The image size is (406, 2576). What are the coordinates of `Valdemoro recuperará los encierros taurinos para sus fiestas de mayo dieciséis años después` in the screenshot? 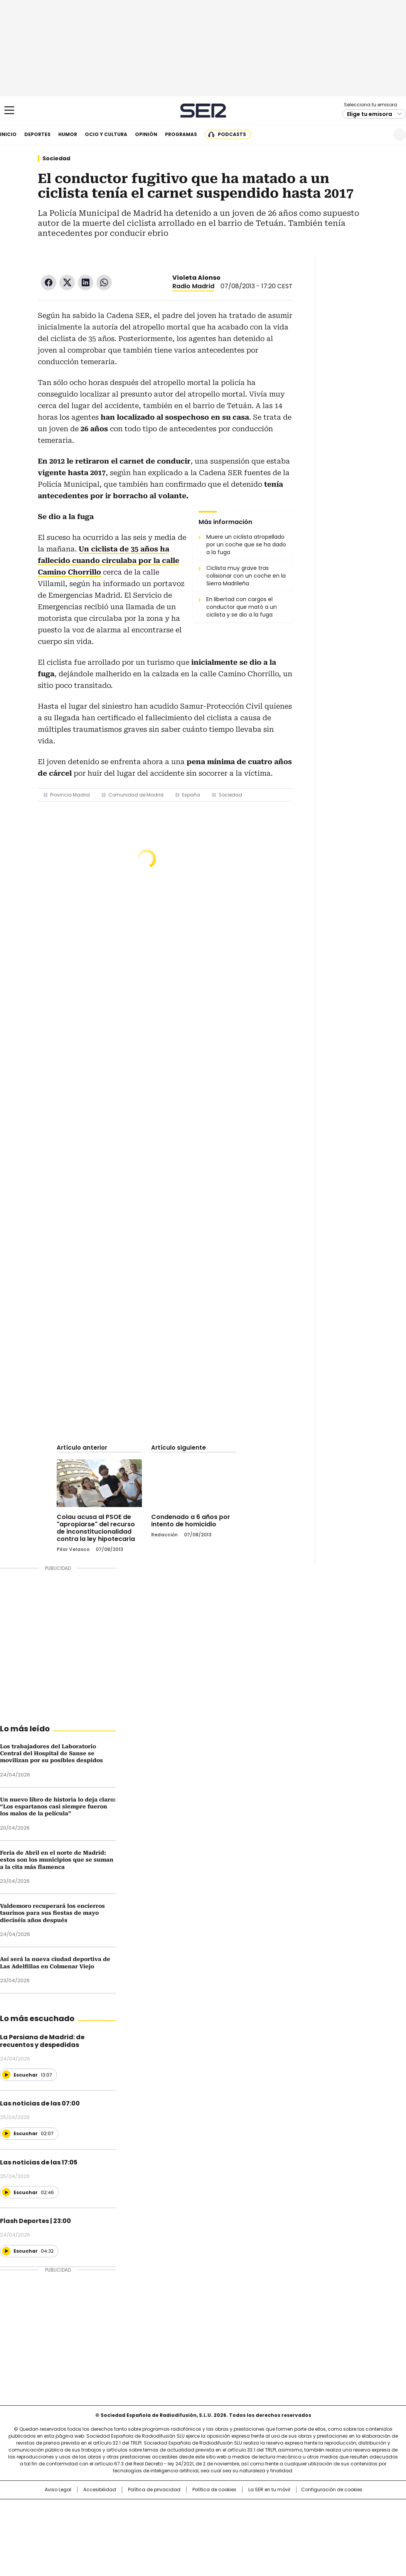 It's located at (52, 1913).